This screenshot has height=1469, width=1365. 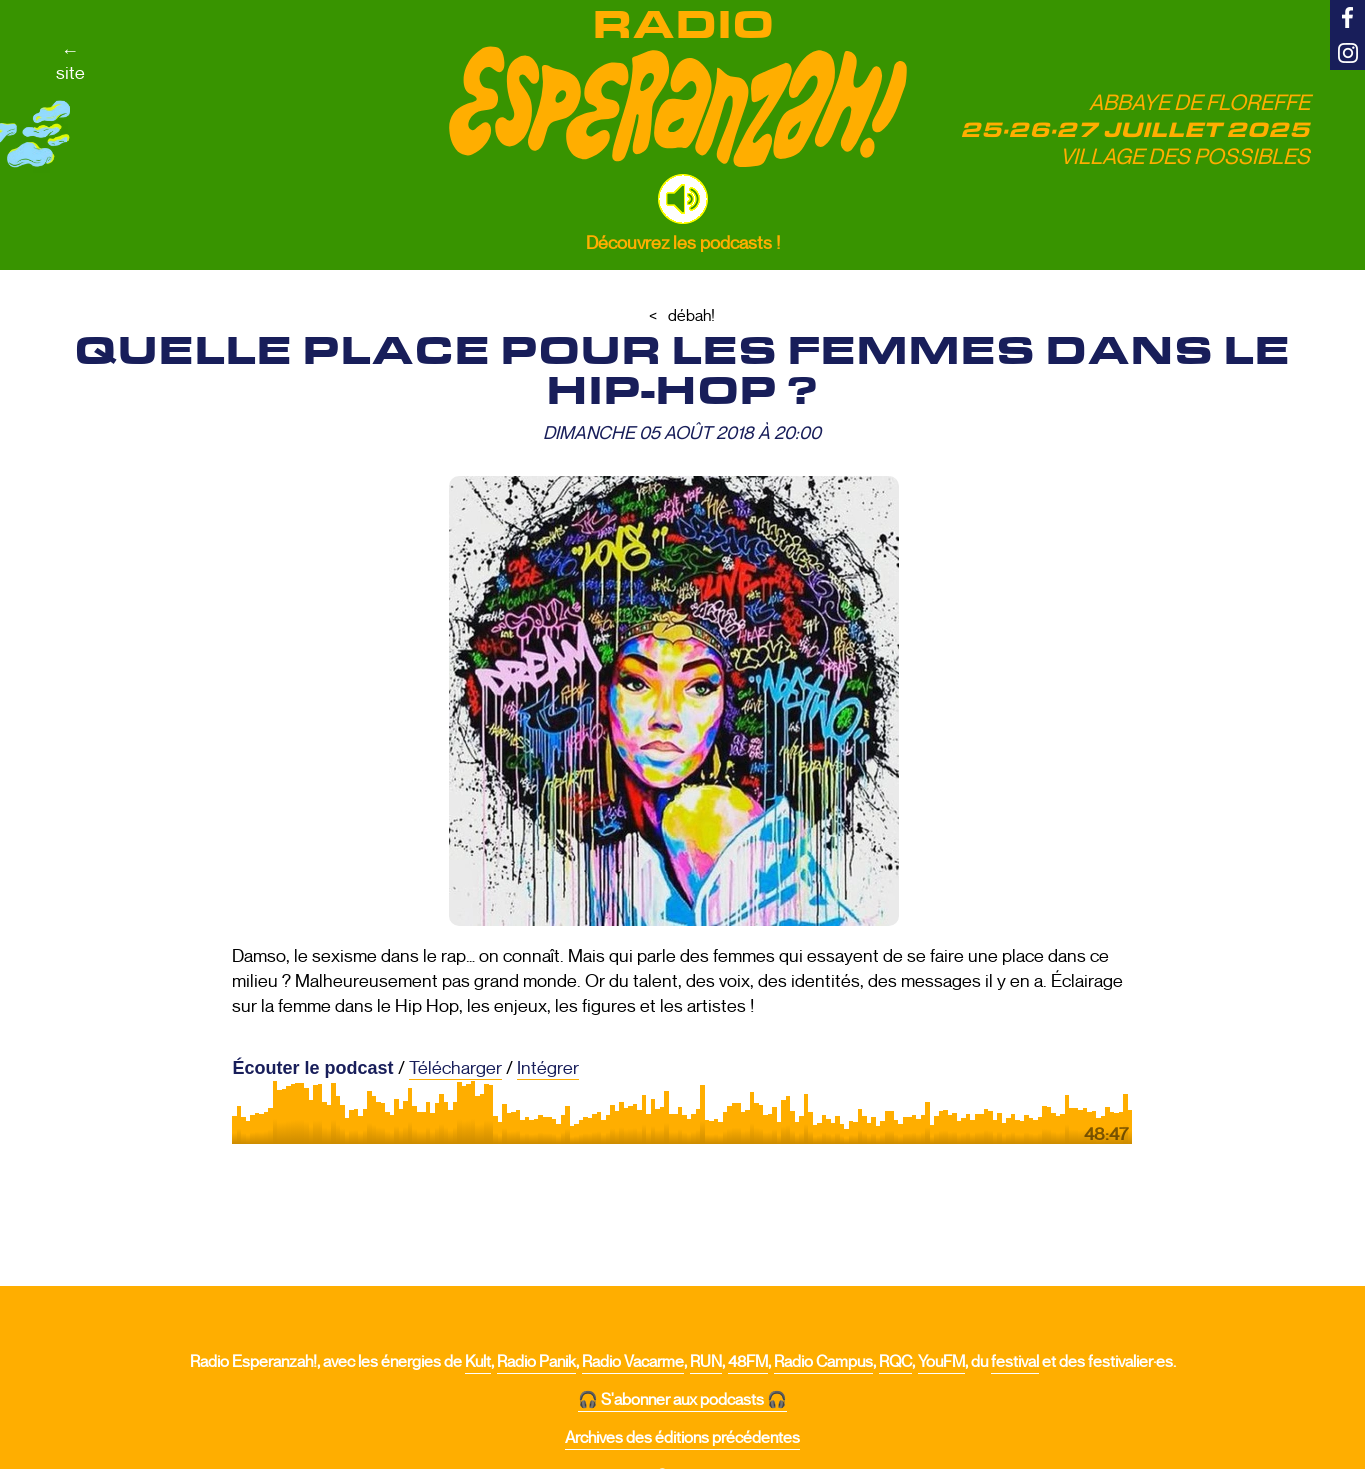 What do you see at coordinates (1015, 1362) in the screenshot?
I see `festival` at bounding box center [1015, 1362].